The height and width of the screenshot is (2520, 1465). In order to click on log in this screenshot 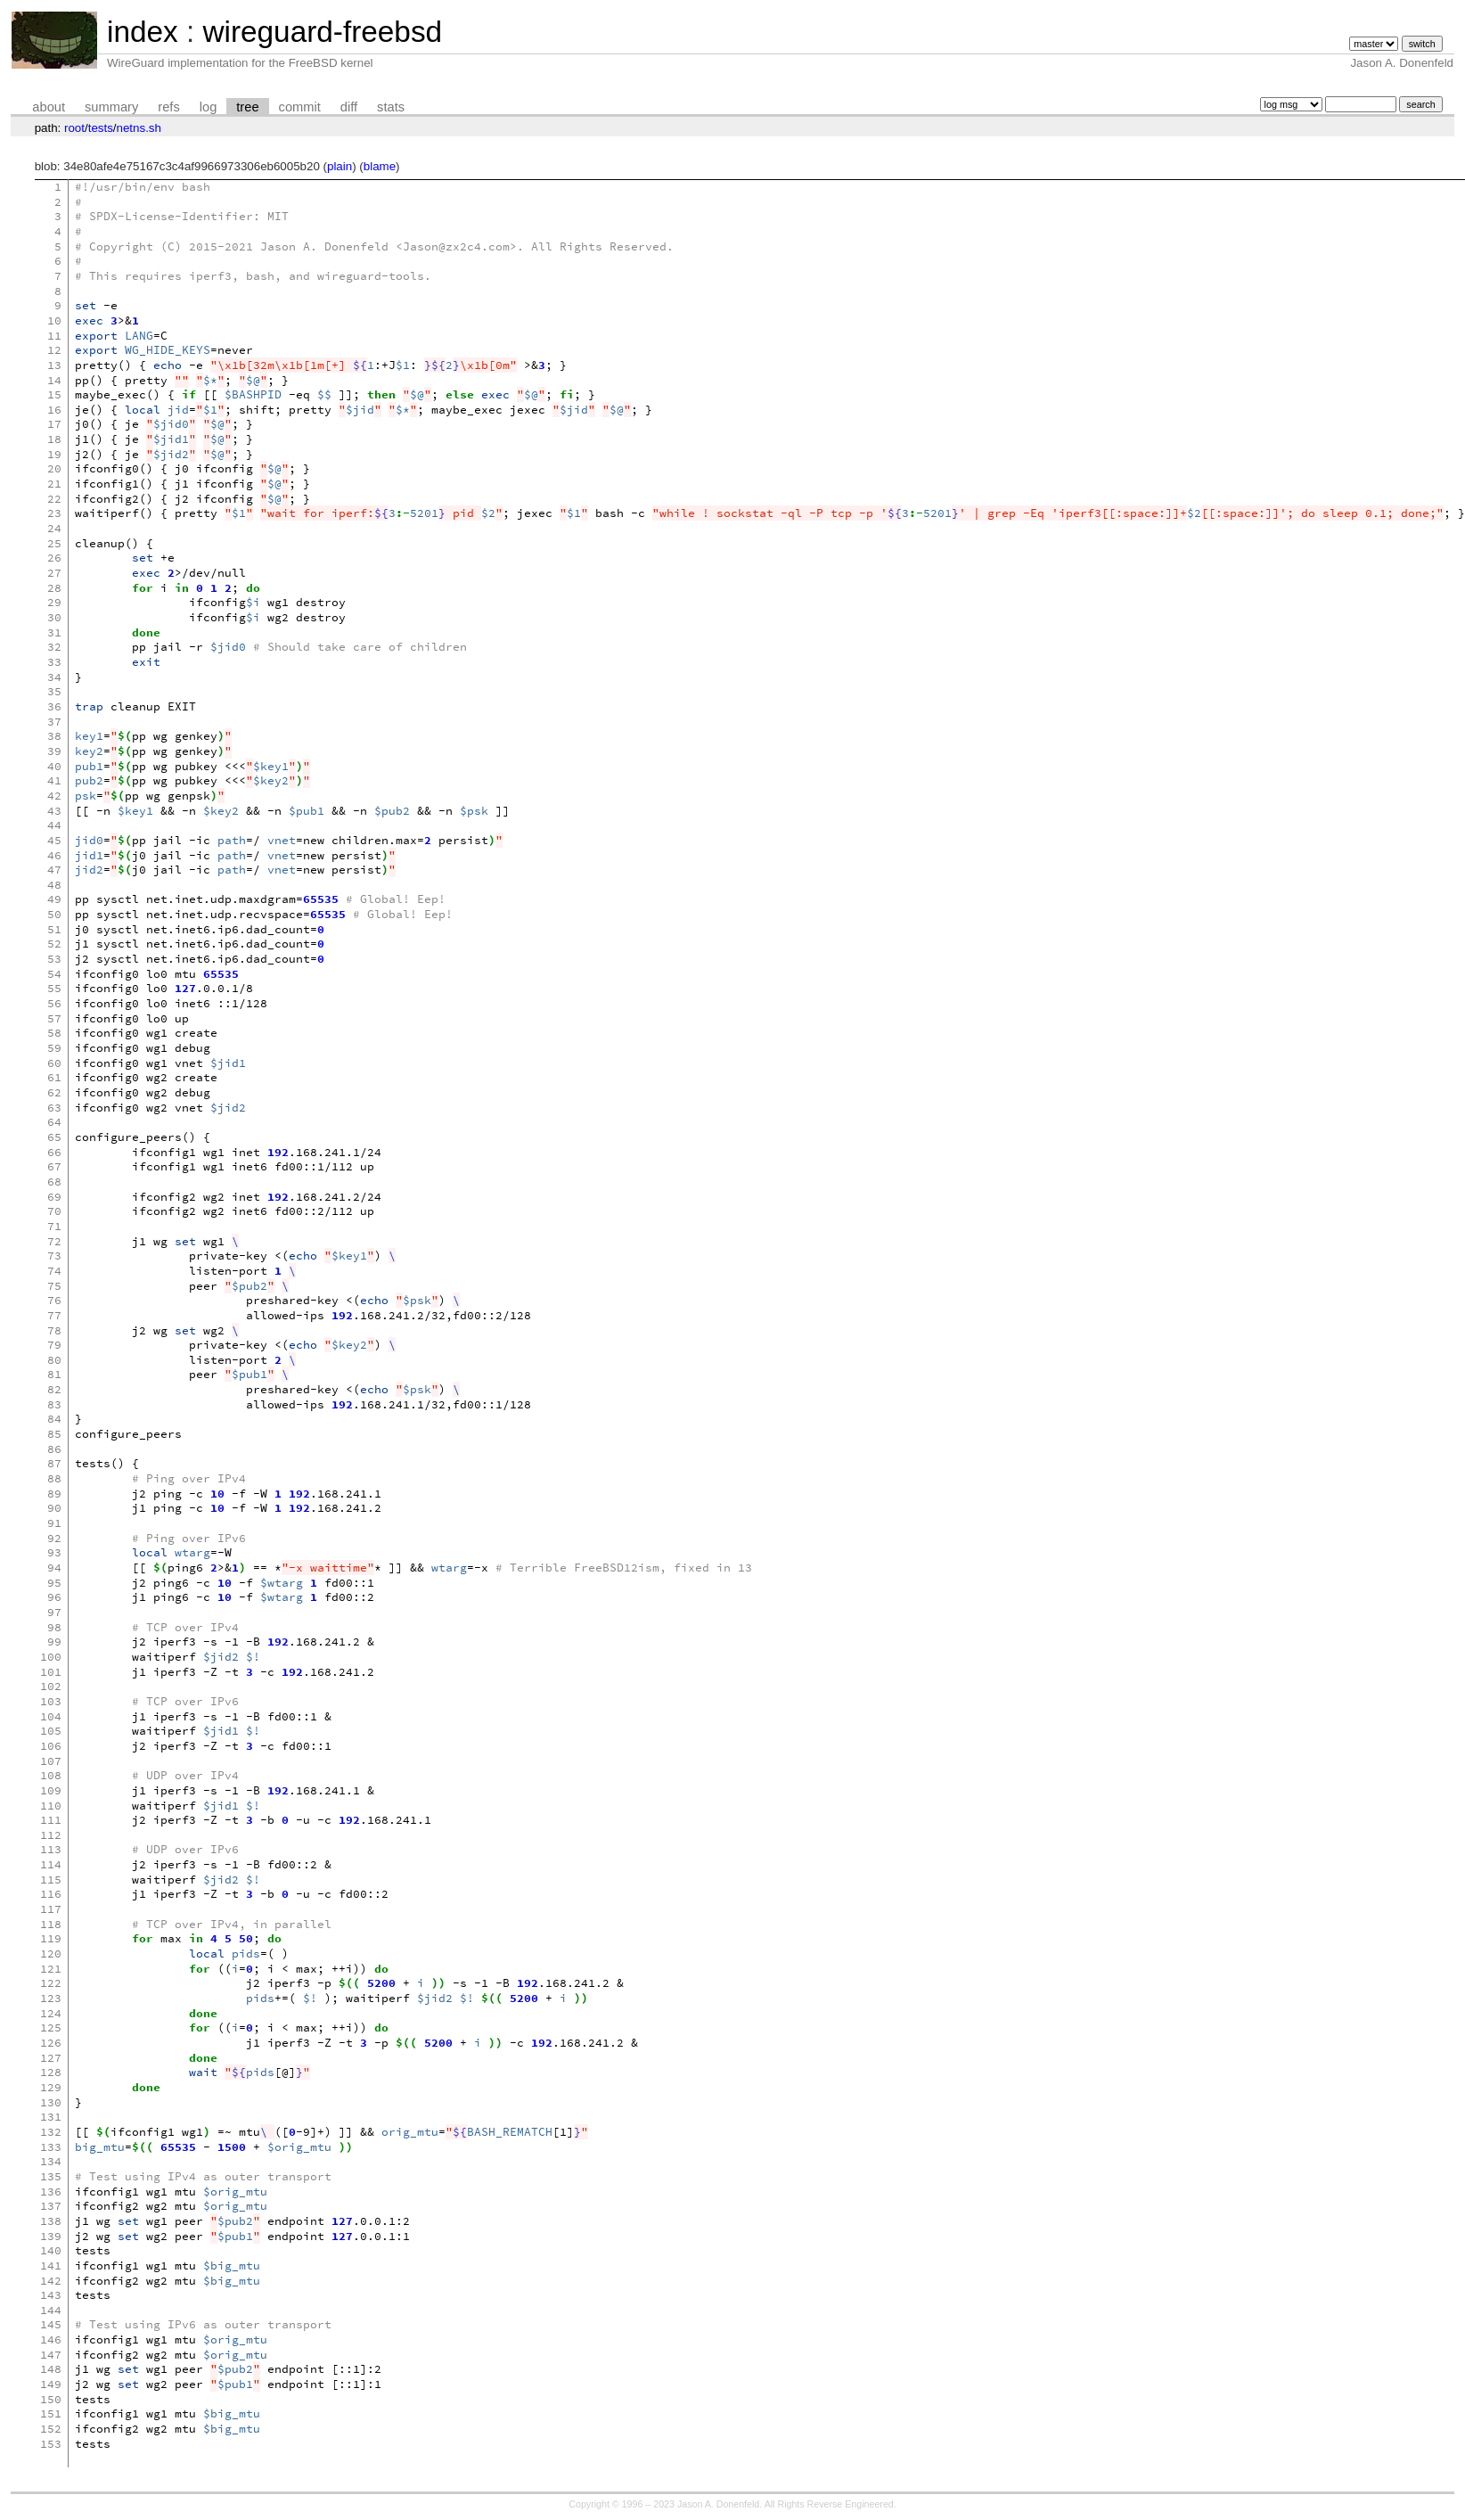, I will do `click(208, 107)`.